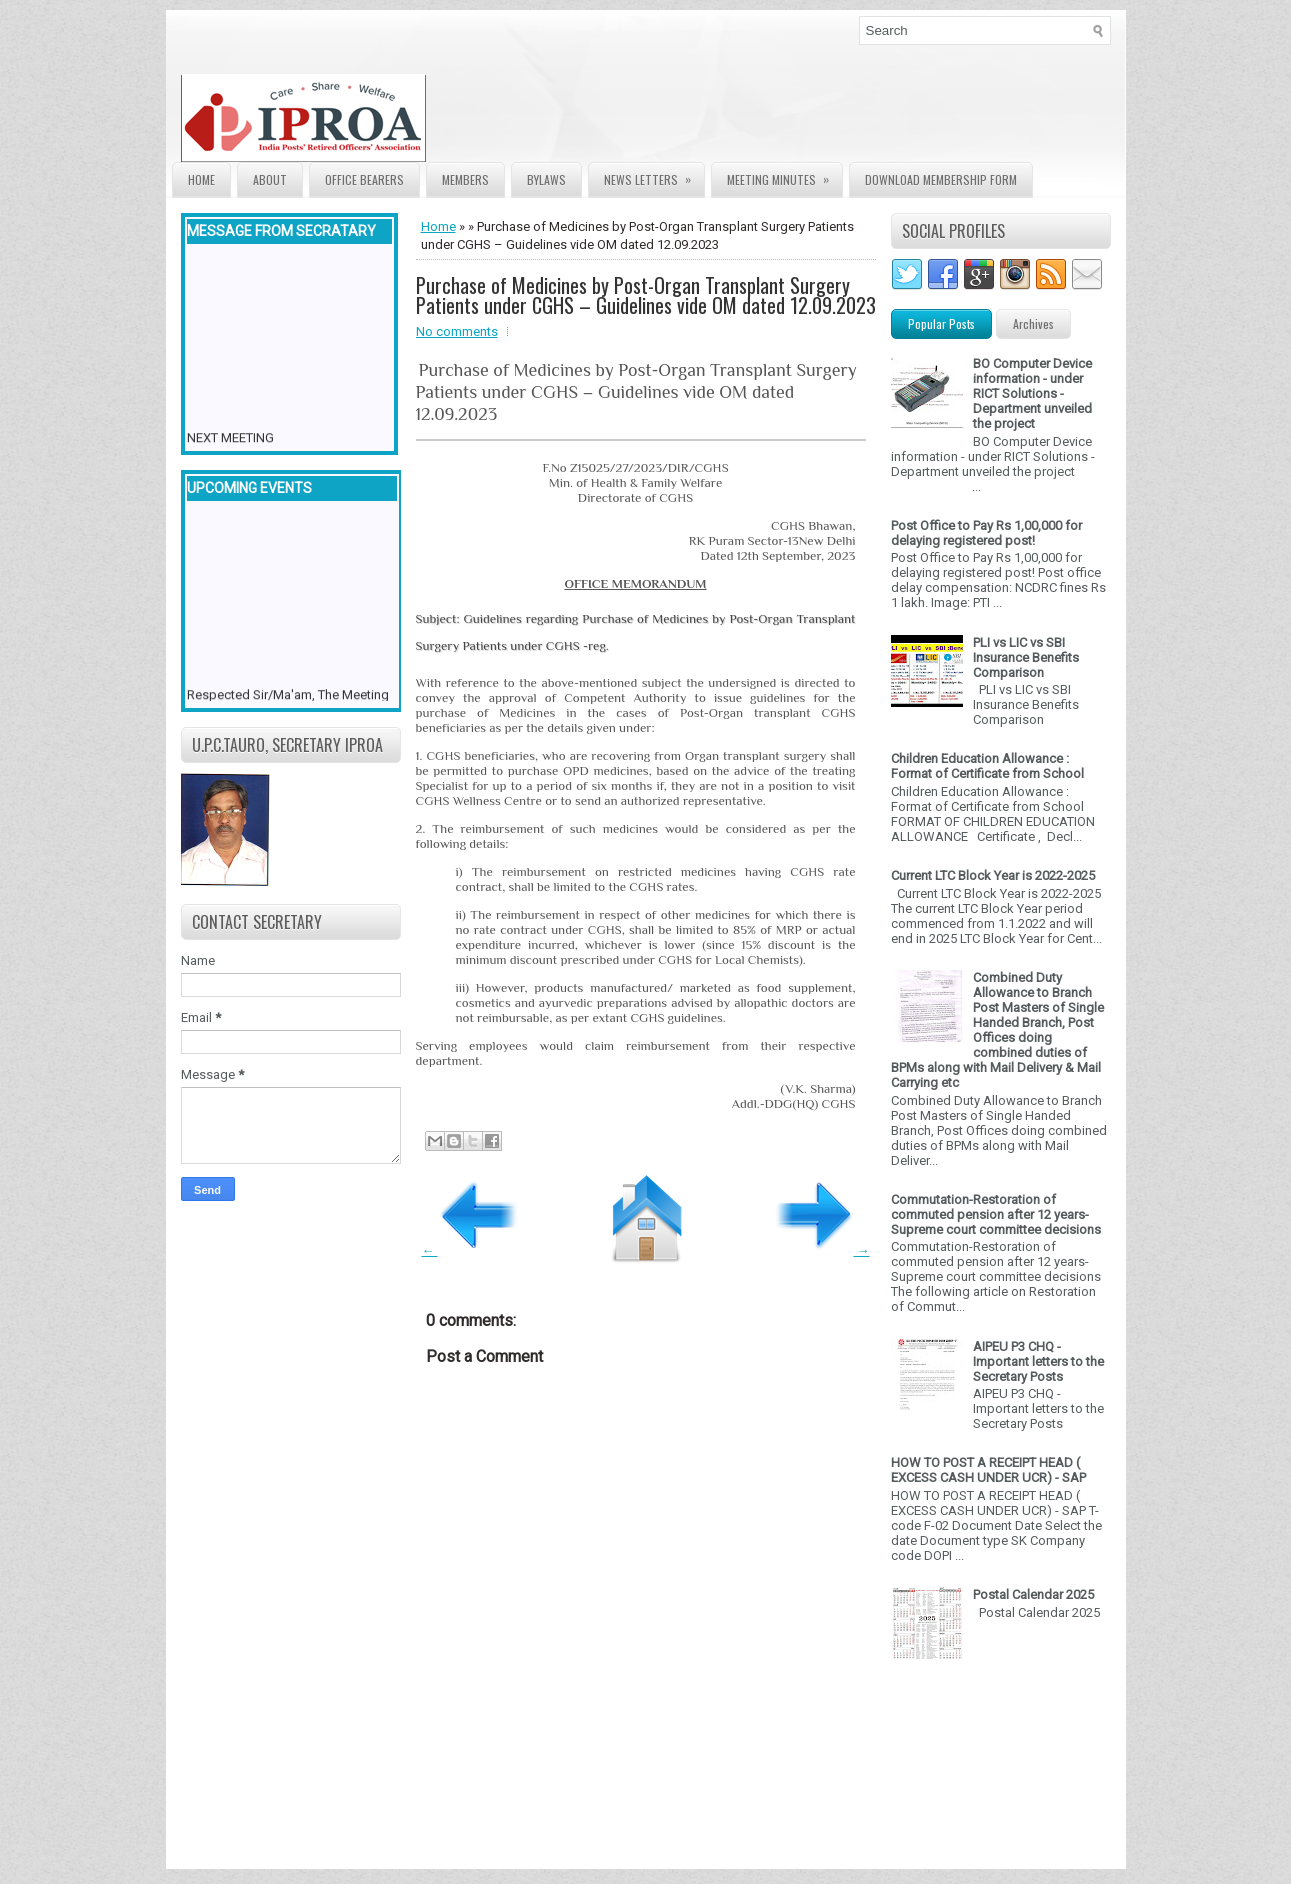  What do you see at coordinates (654, 175) in the screenshot?
I see `News Letters` at bounding box center [654, 175].